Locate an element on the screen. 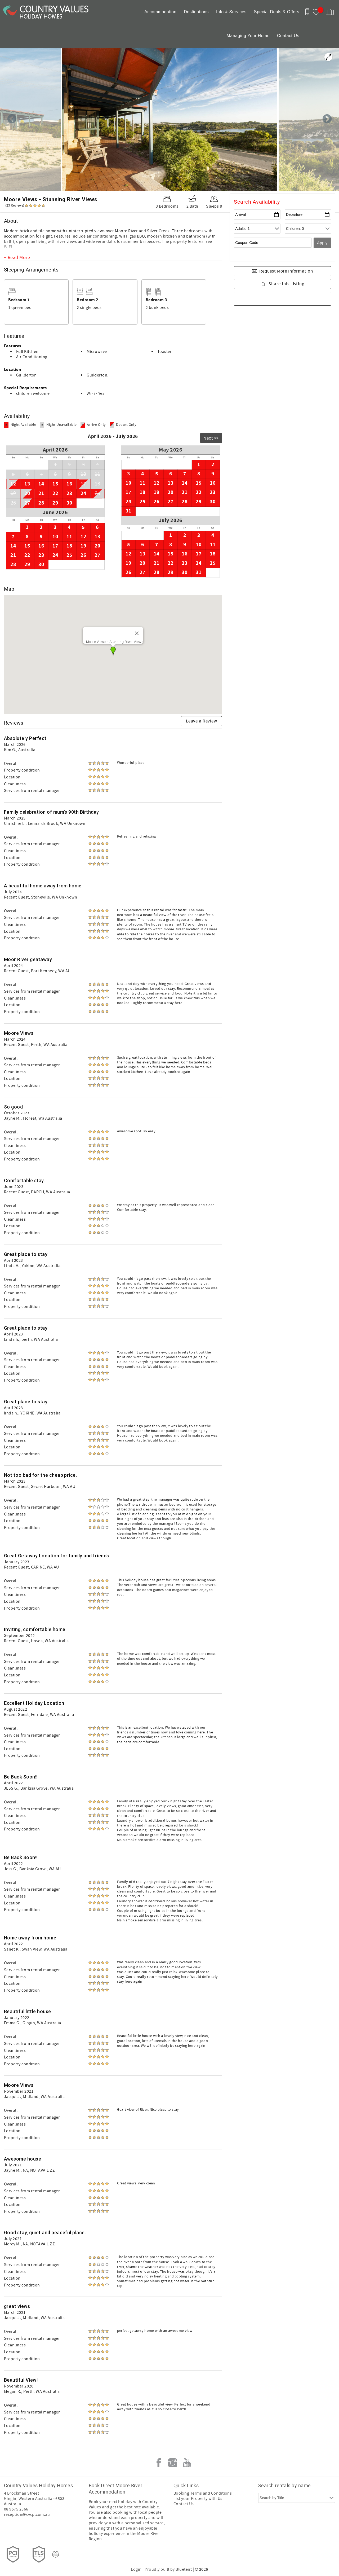 This screenshot has width=339, height=2576. Next is located at coordinates (327, 119).